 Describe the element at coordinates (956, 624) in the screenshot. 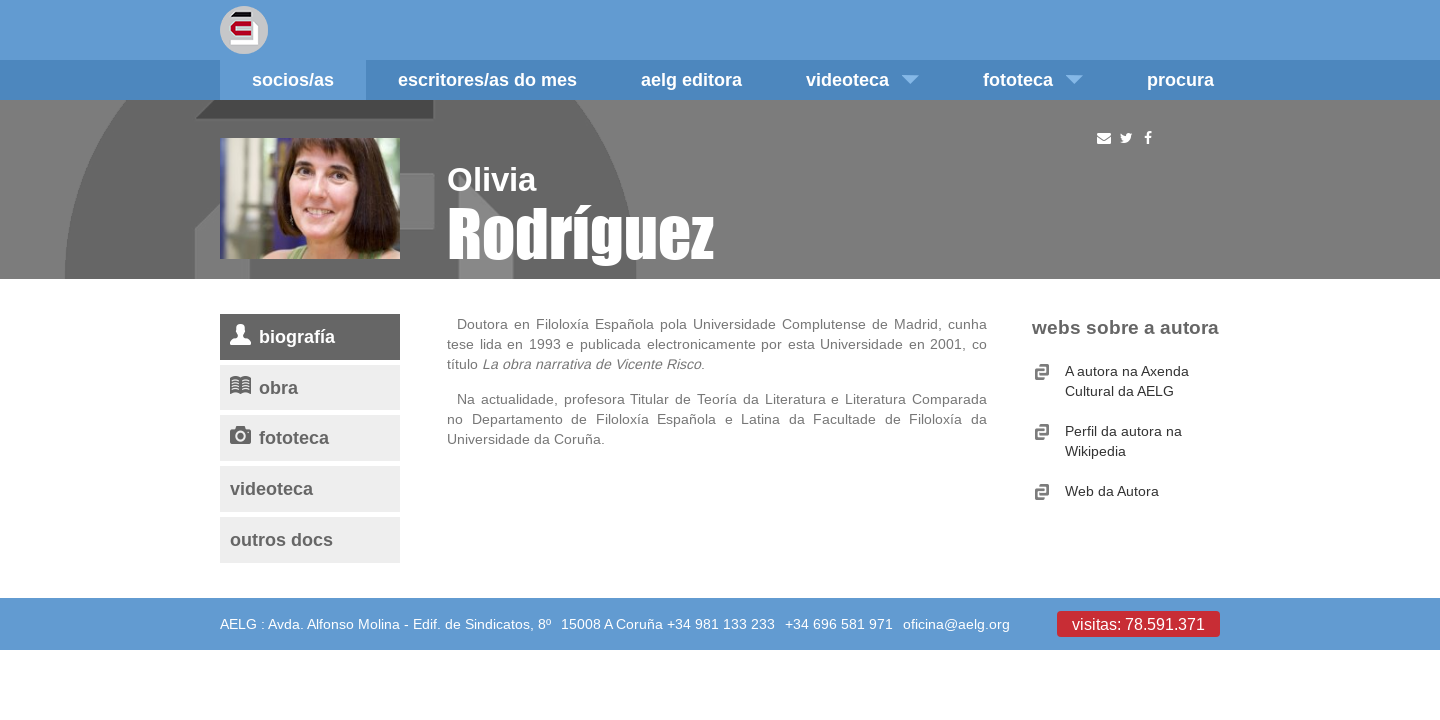

I see `oficina@aelg.org` at that location.